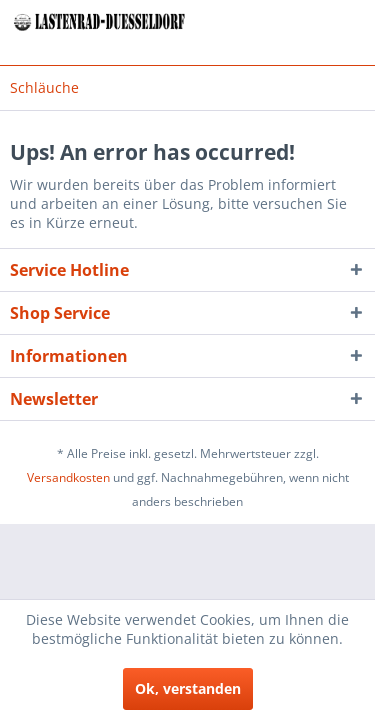 This screenshot has width=375, height=720. Describe the element at coordinates (68, 477) in the screenshot. I see `Versandkosten` at that location.